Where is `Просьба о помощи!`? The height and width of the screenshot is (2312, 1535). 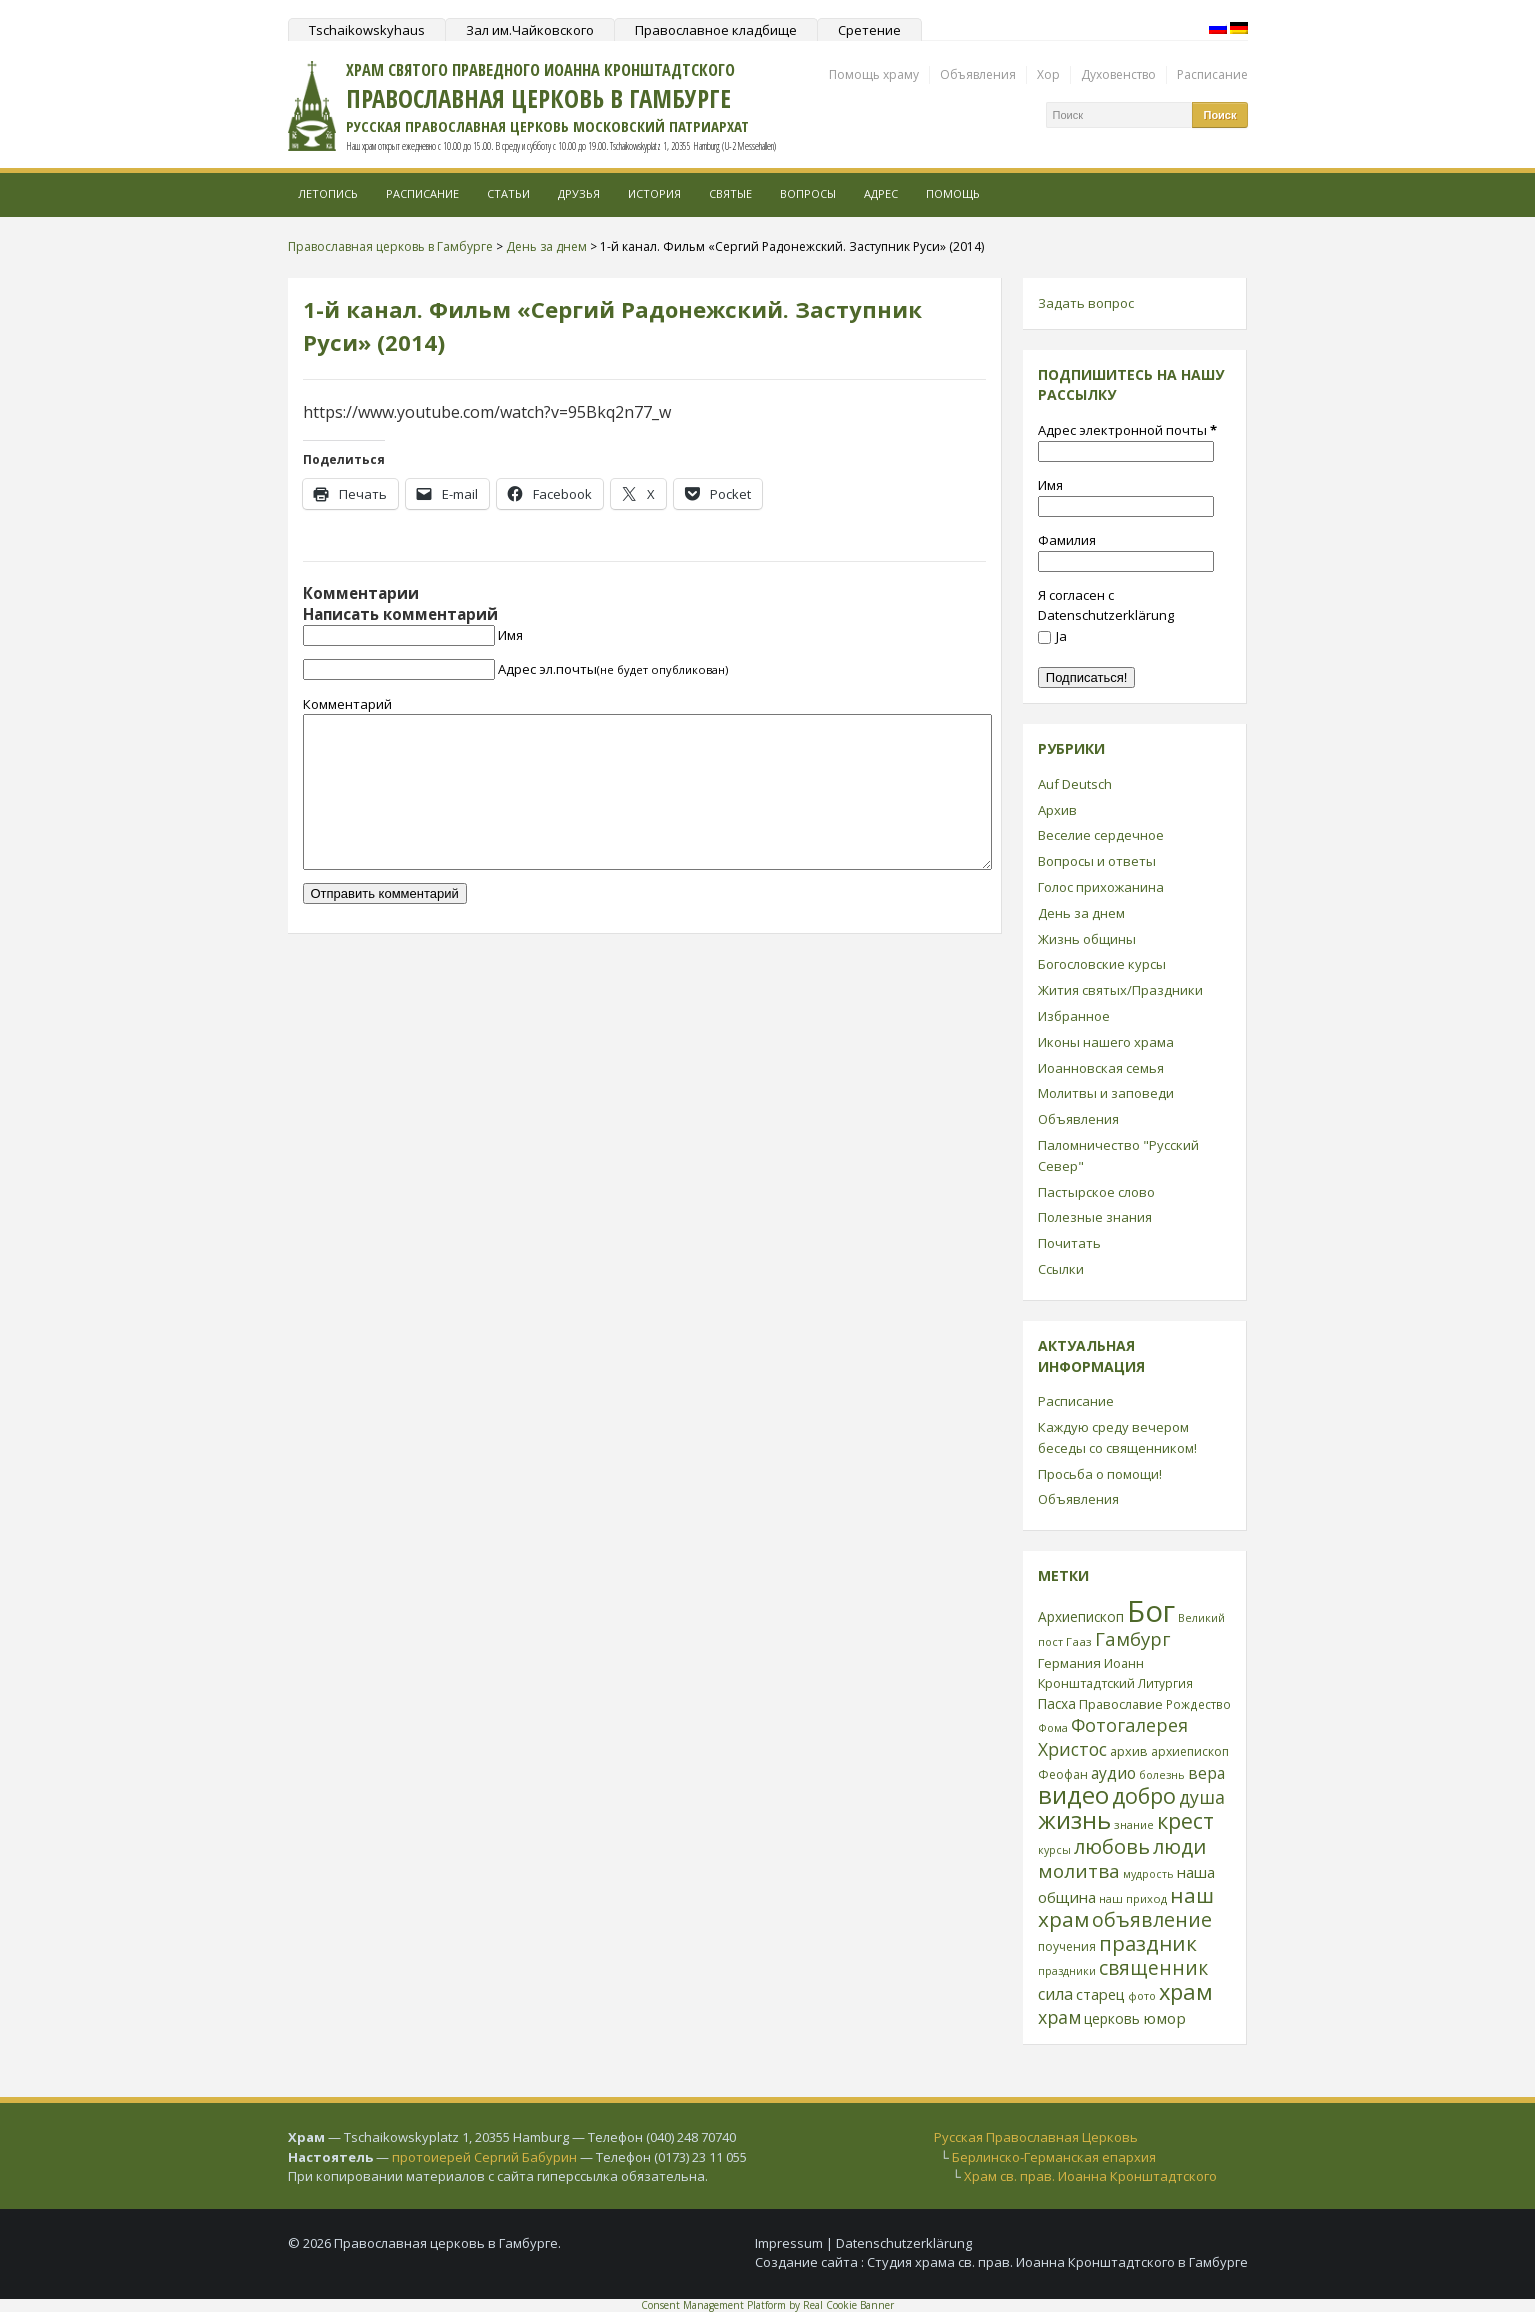 Просьба о помощи! is located at coordinates (1100, 1474).